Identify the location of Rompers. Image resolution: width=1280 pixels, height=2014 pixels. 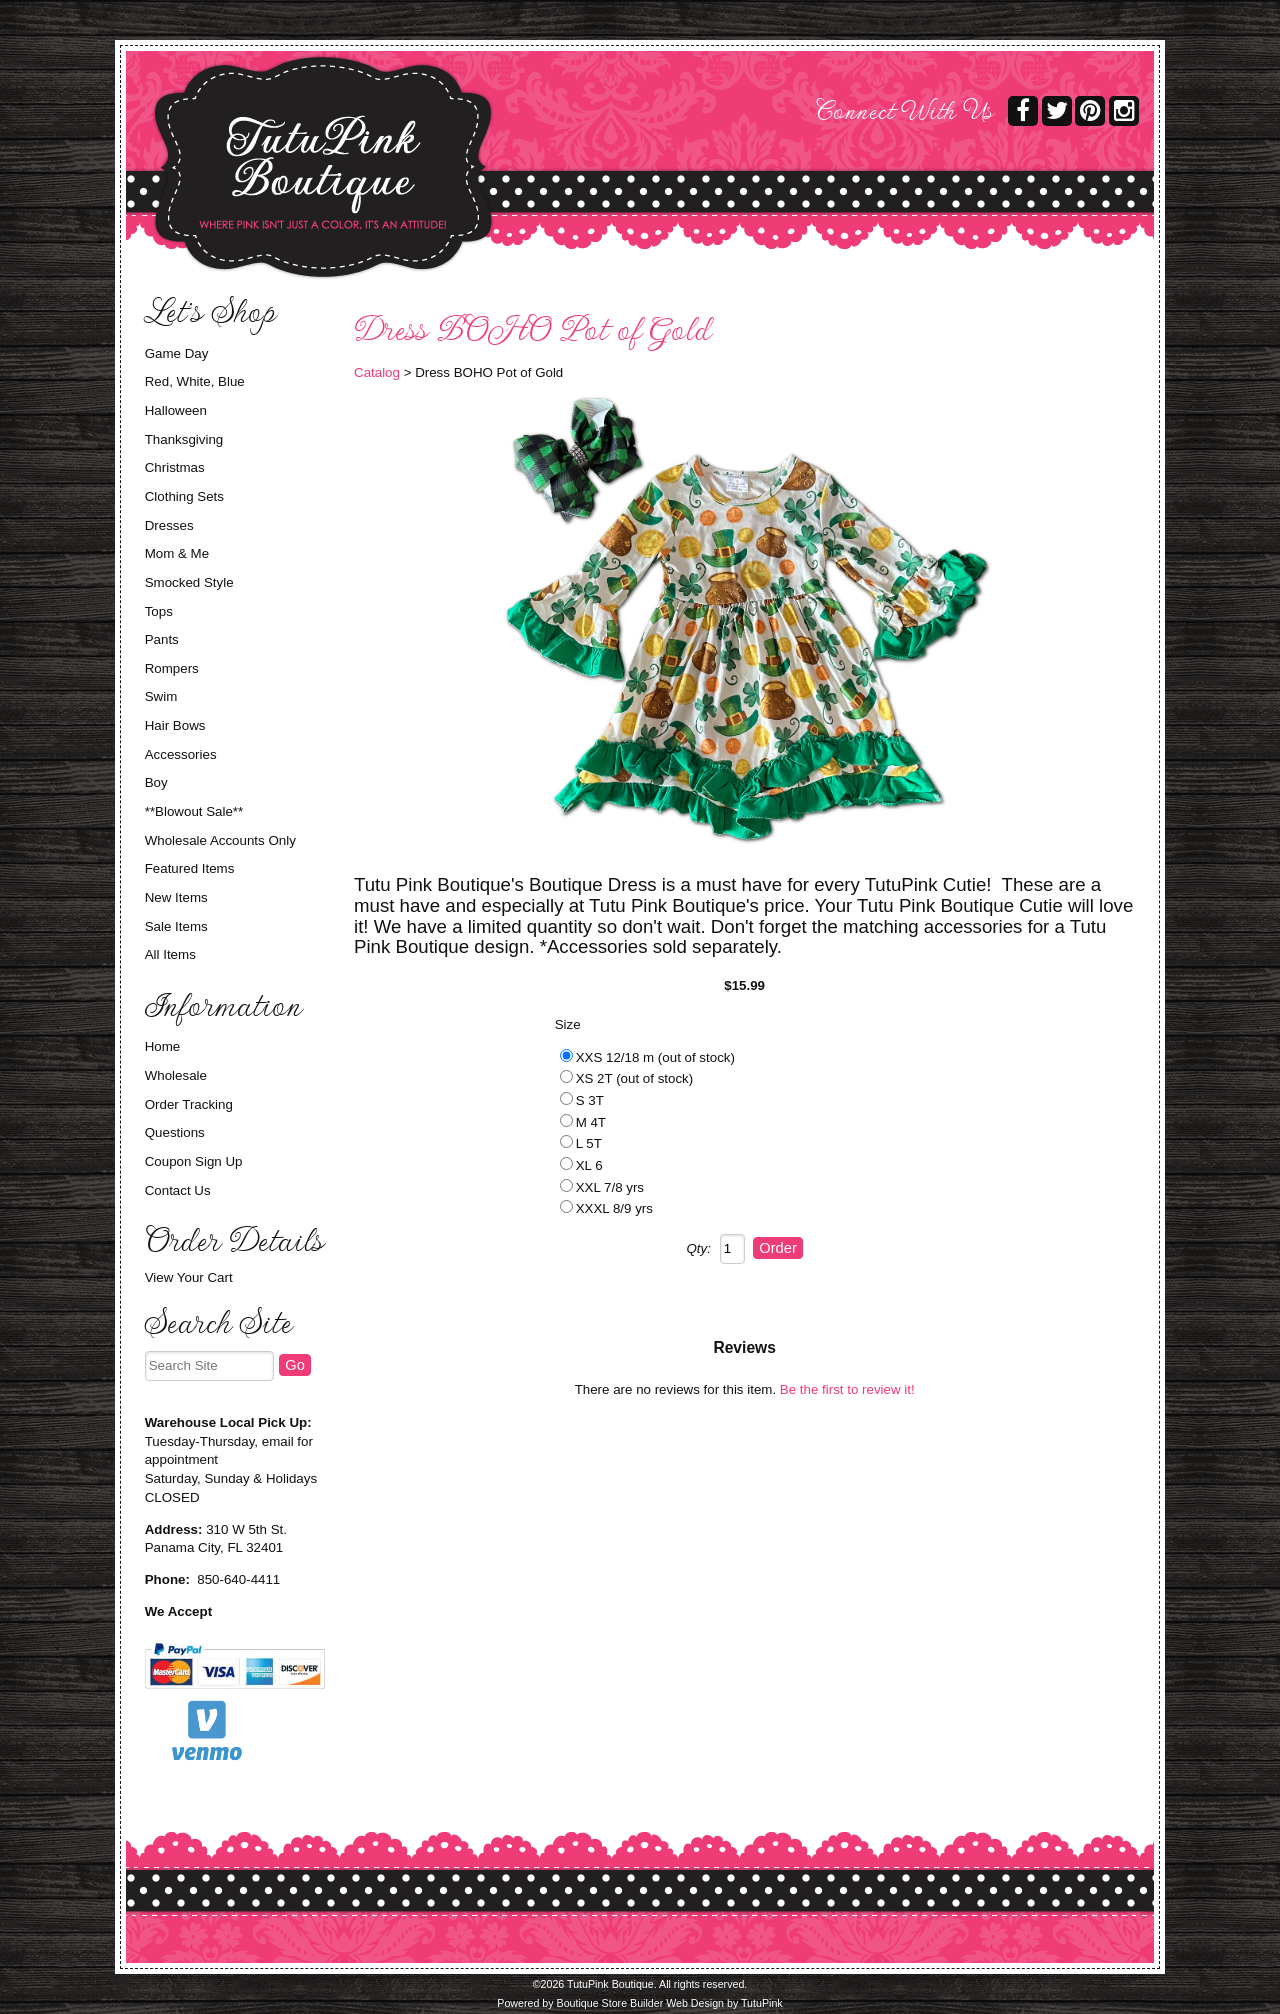
(172, 668).